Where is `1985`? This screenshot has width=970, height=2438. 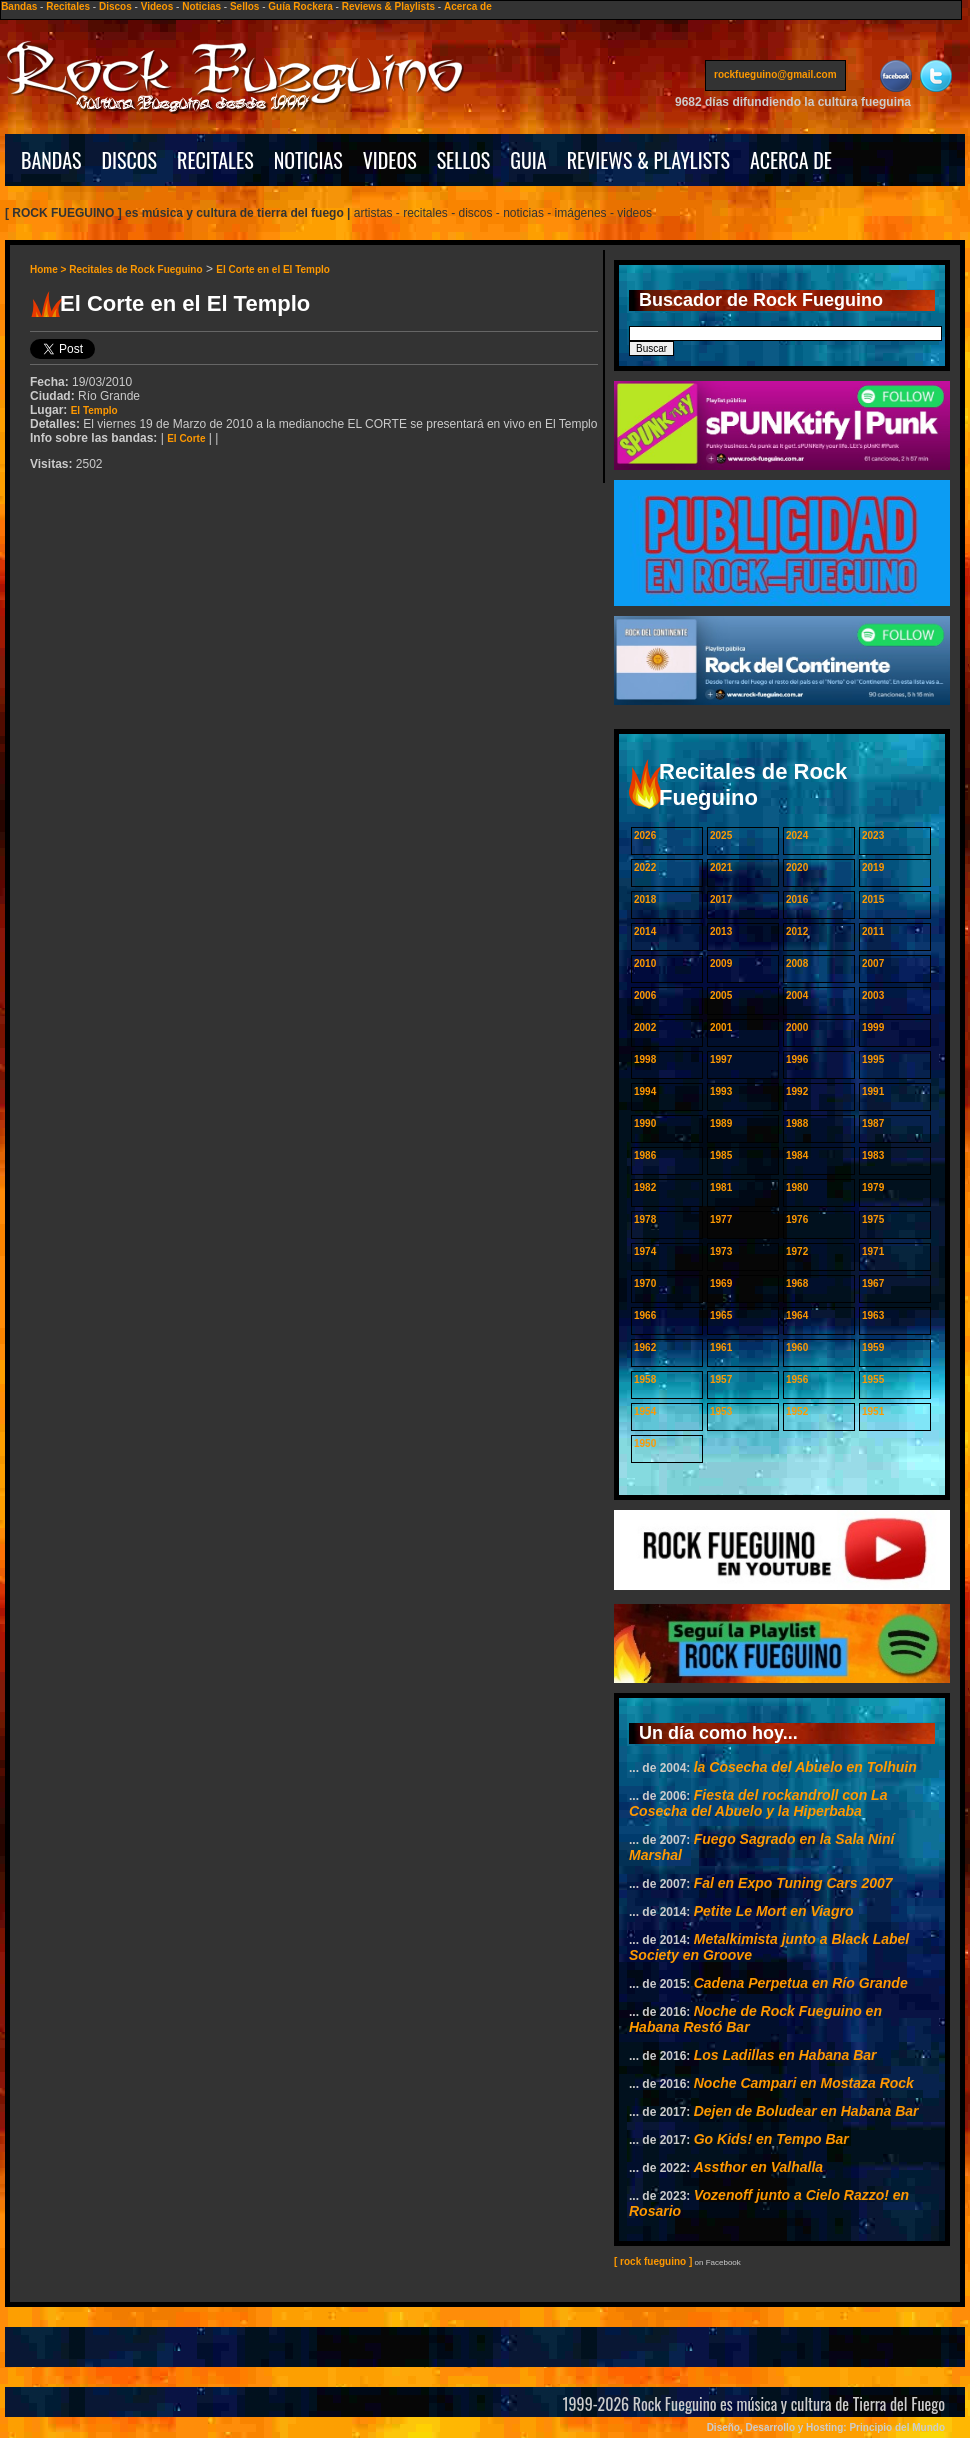
1985 is located at coordinates (721, 1155).